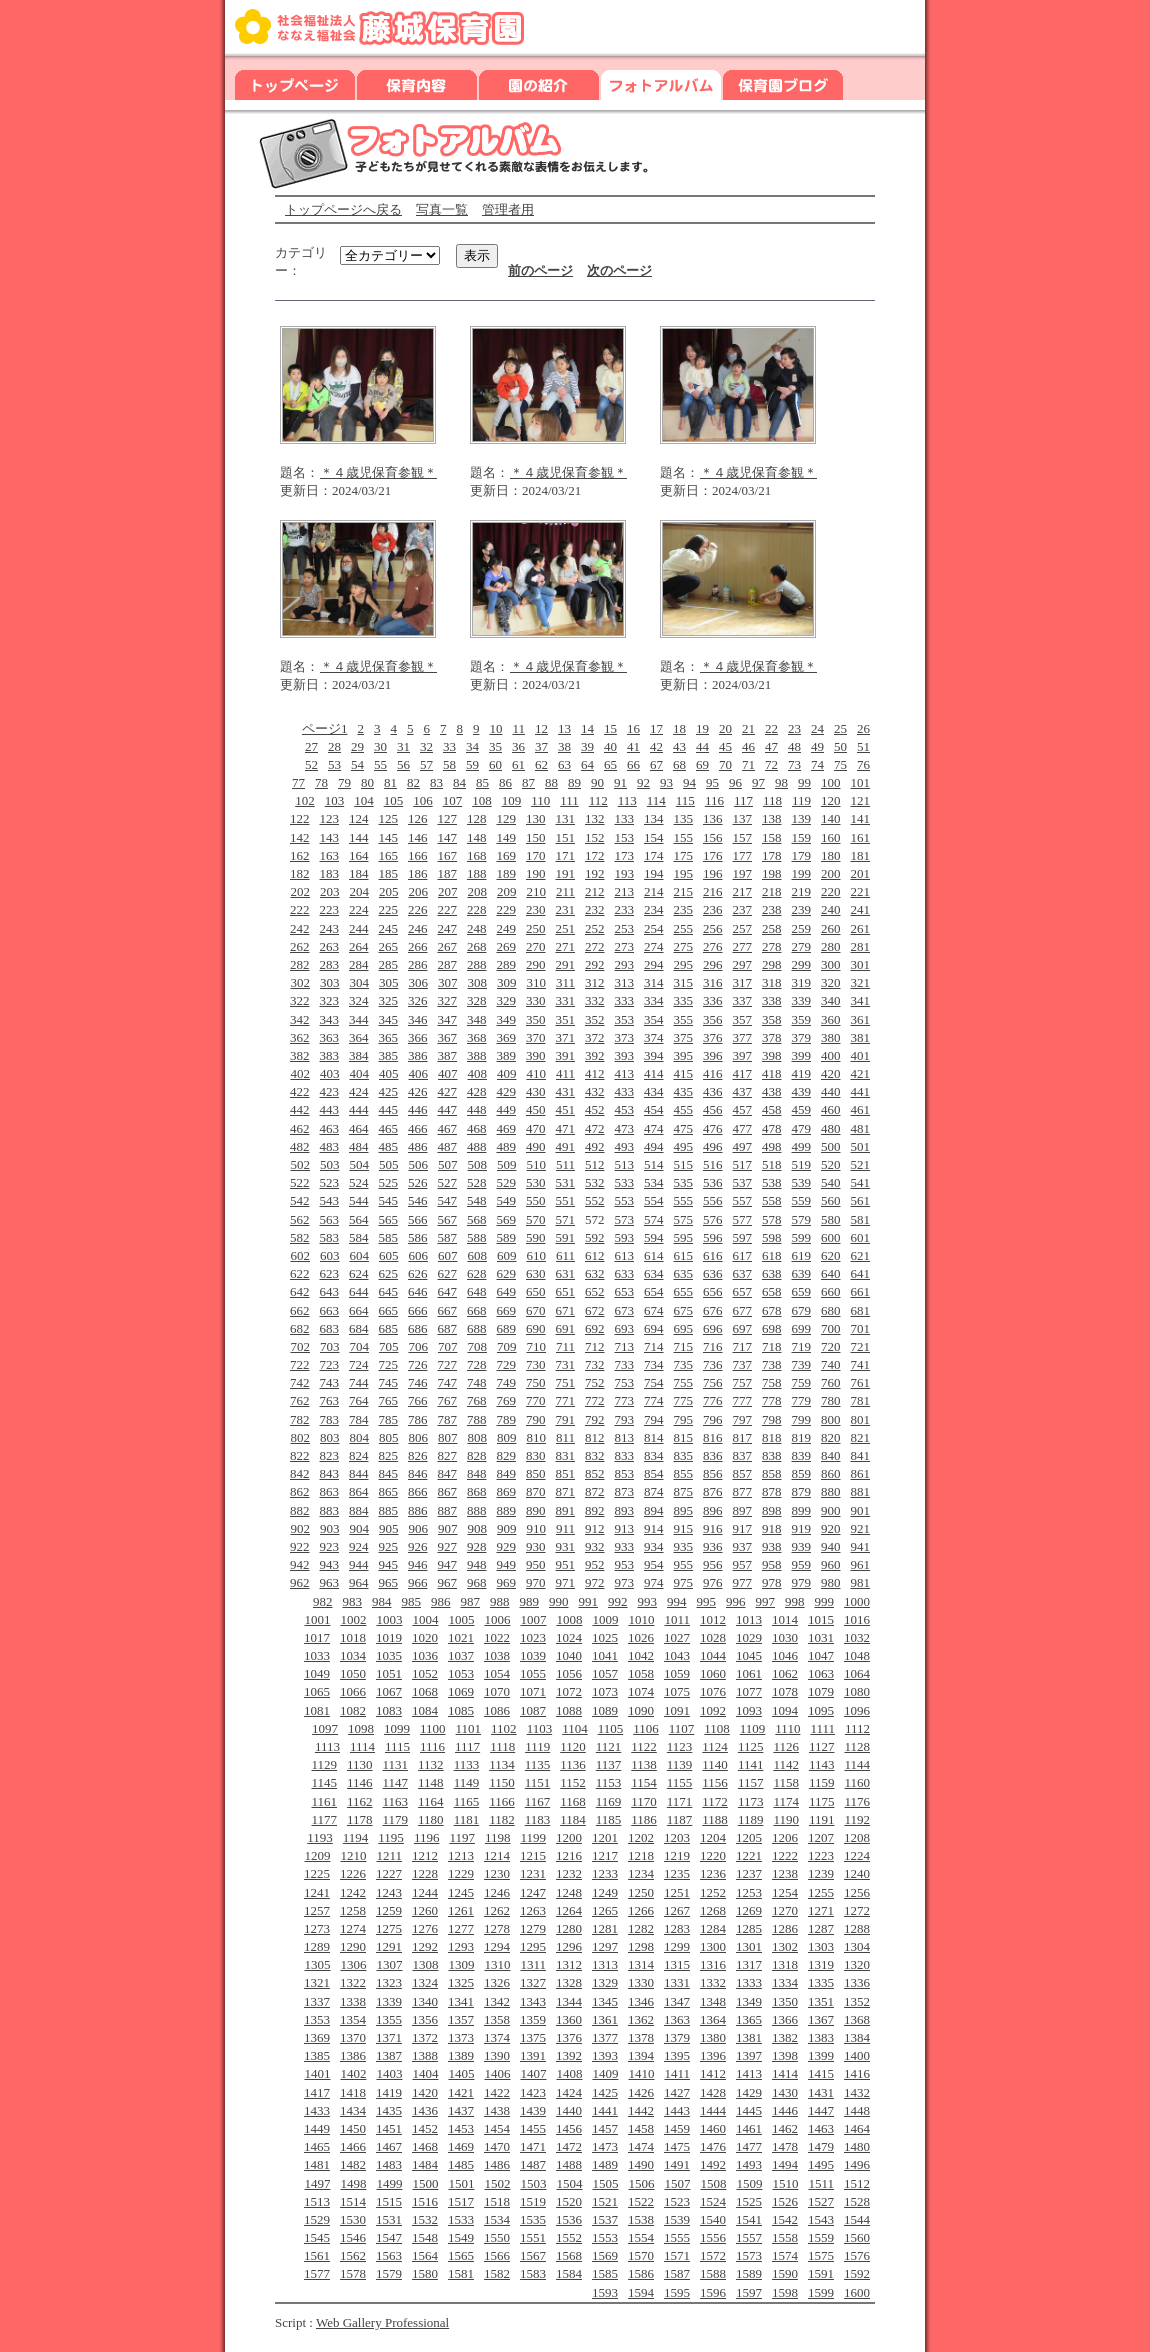  I want to click on 980, so click(831, 1582).